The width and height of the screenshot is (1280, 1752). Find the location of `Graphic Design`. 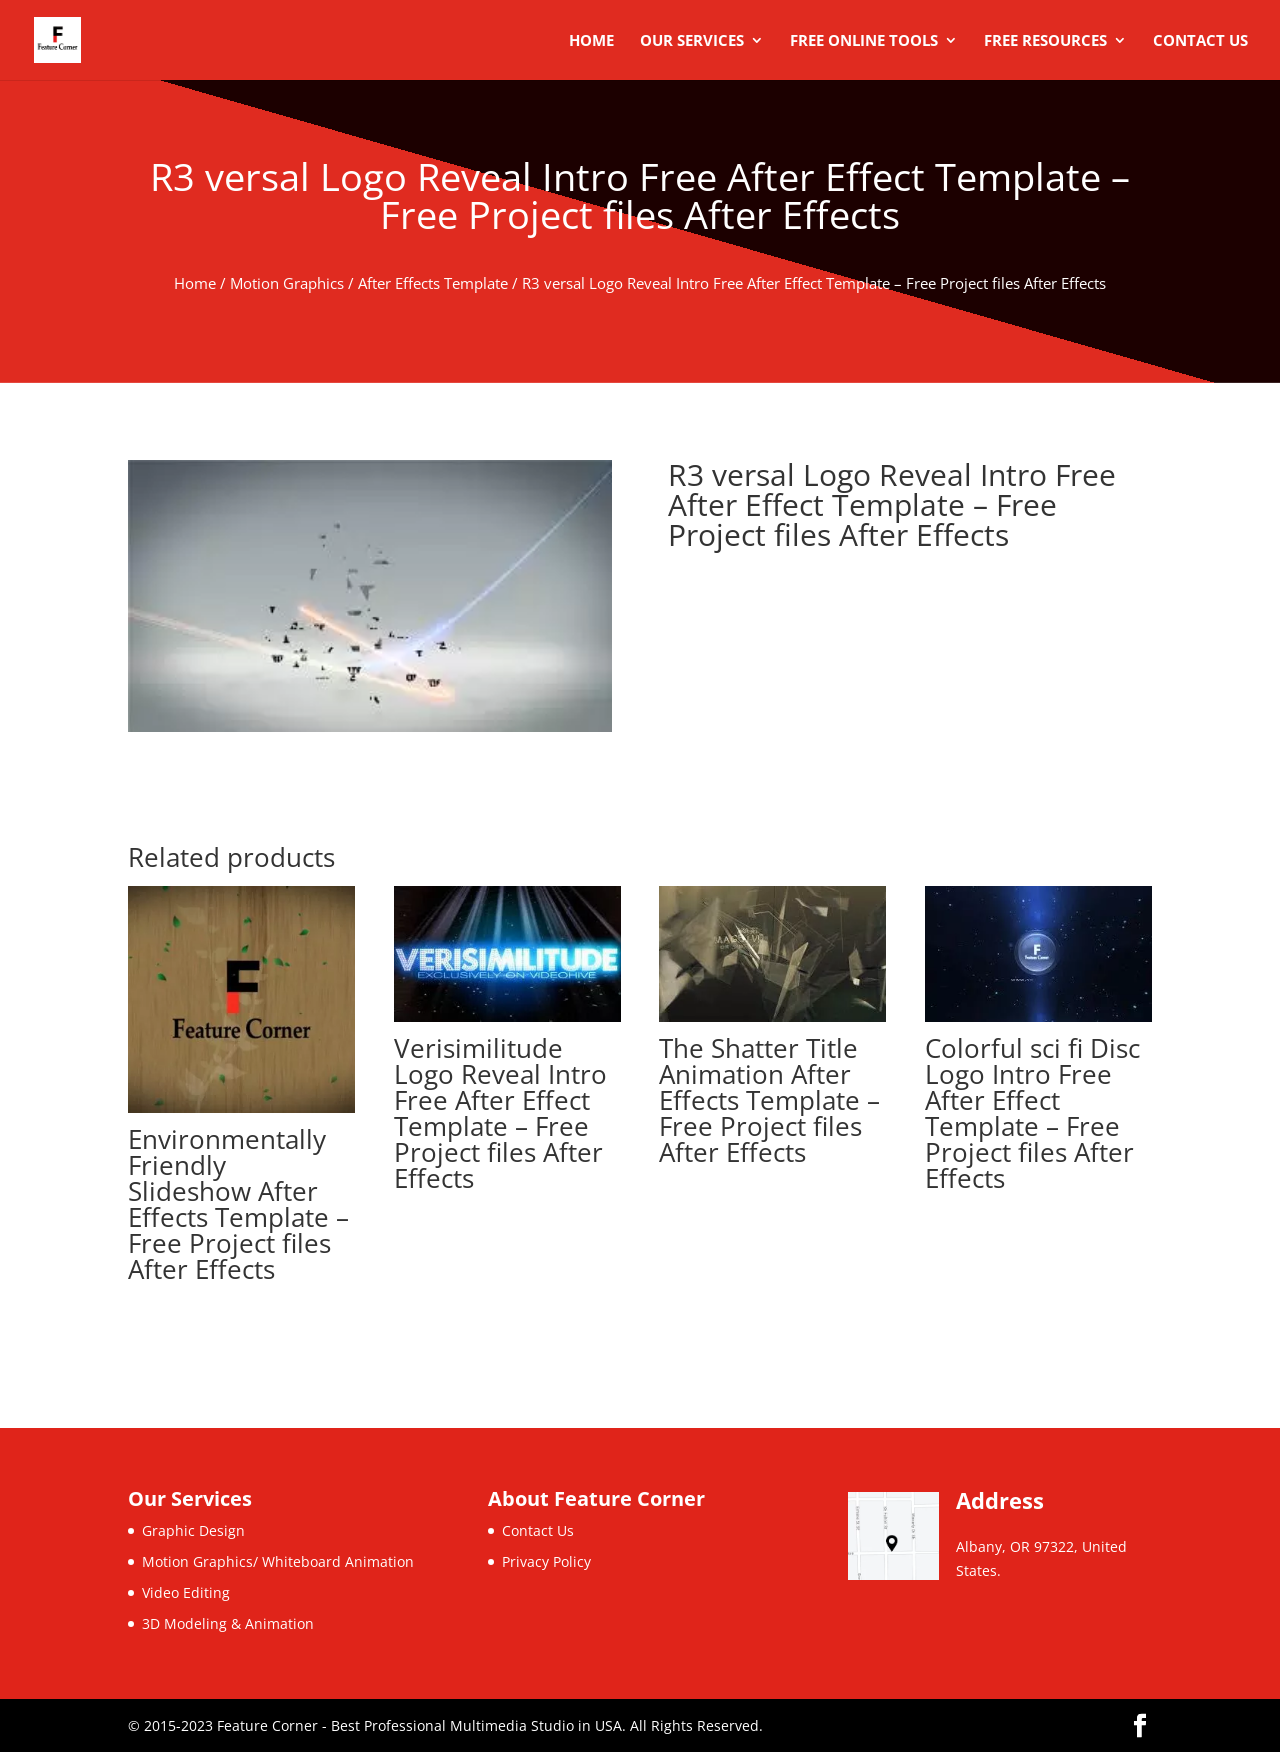

Graphic Design is located at coordinates (193, 1530).